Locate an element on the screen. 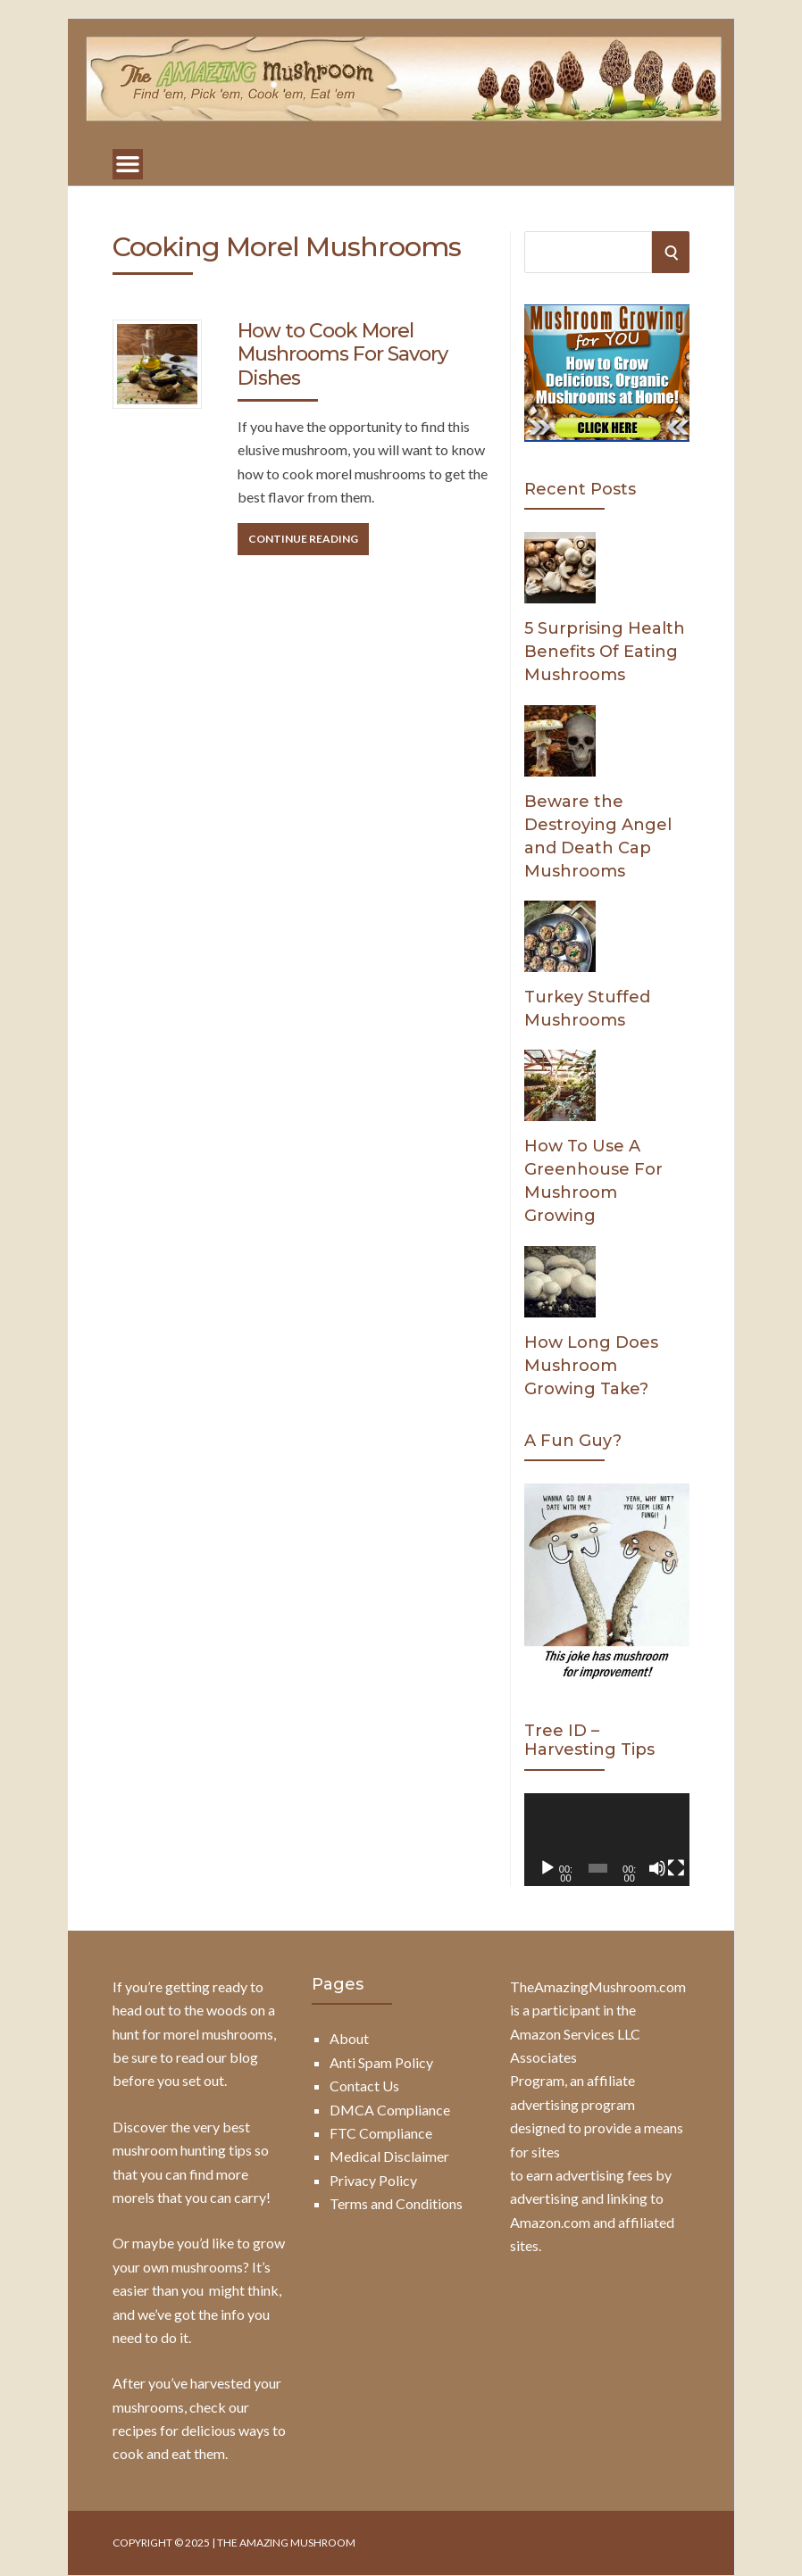  [Play] is located at coordinates (547, 1868).